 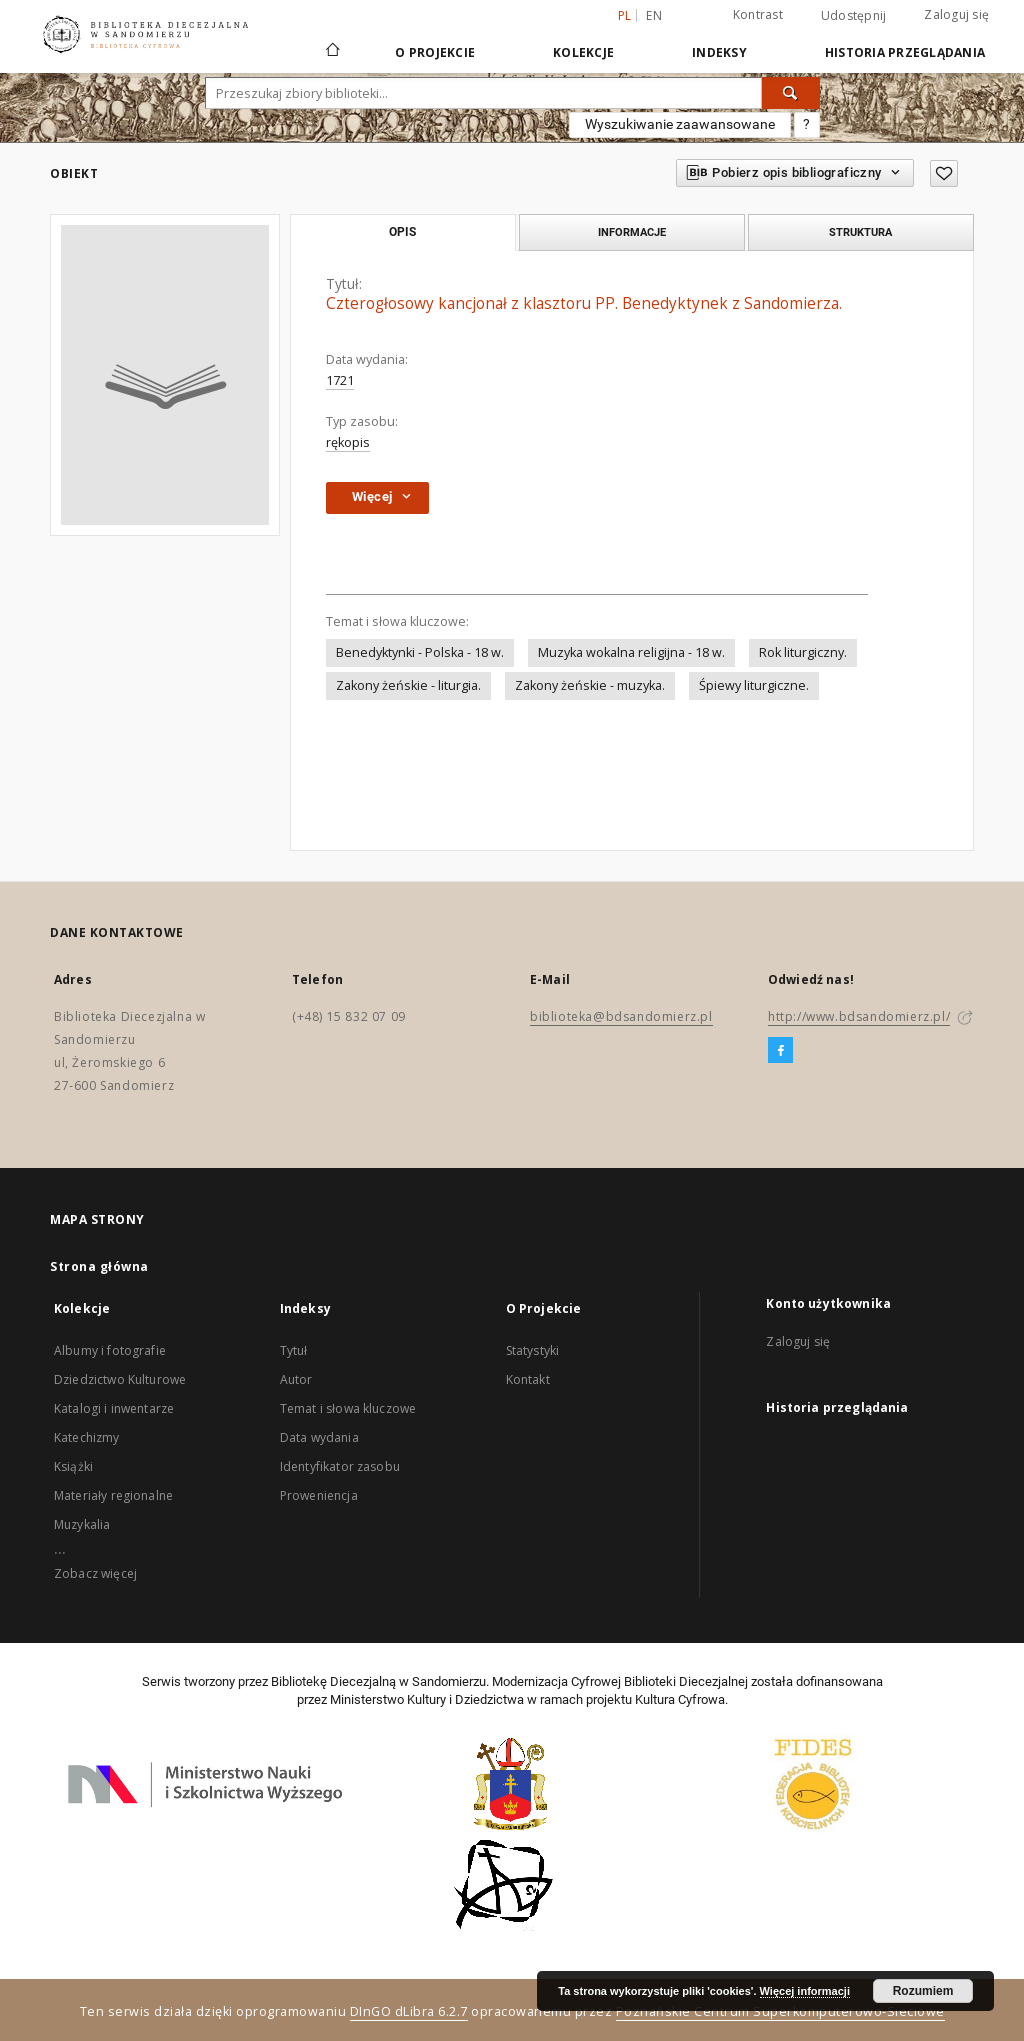 I want to click on Dziedzictwo Kulturowe, so click(x=120, y=1379).